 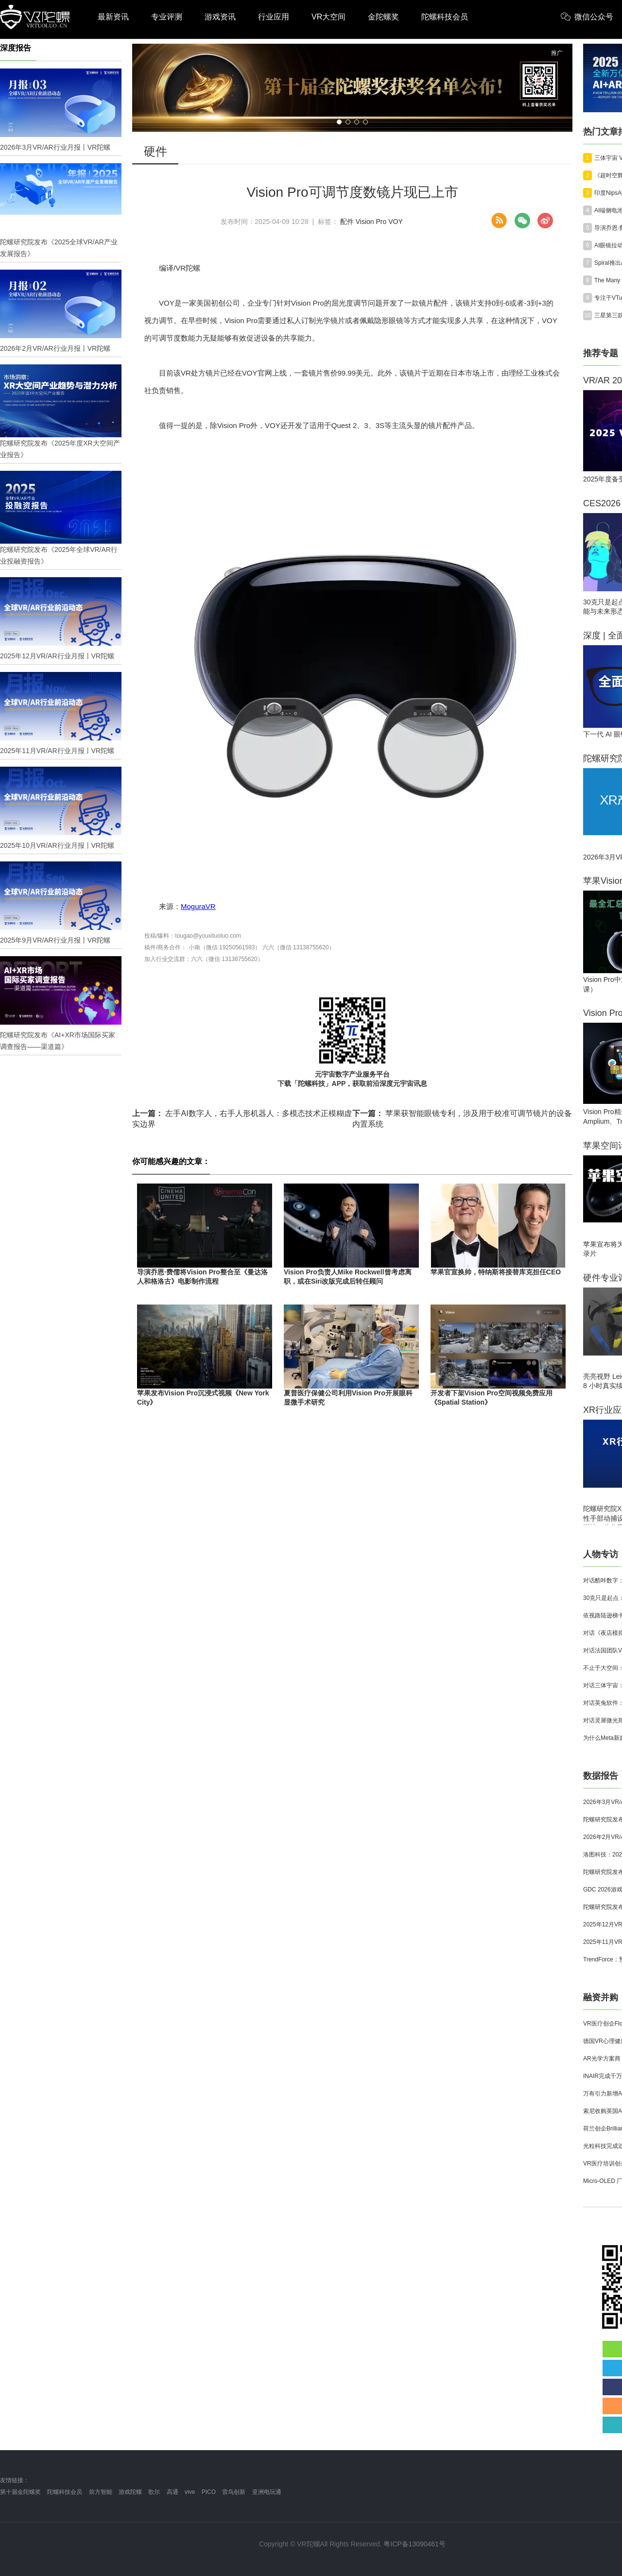 What do you see at coordinates (496, 1272) in the screenshot?
I see `苹果官宣换帅，特纳斯将接替库克担任CEO` at bounding box center [496, 1272].